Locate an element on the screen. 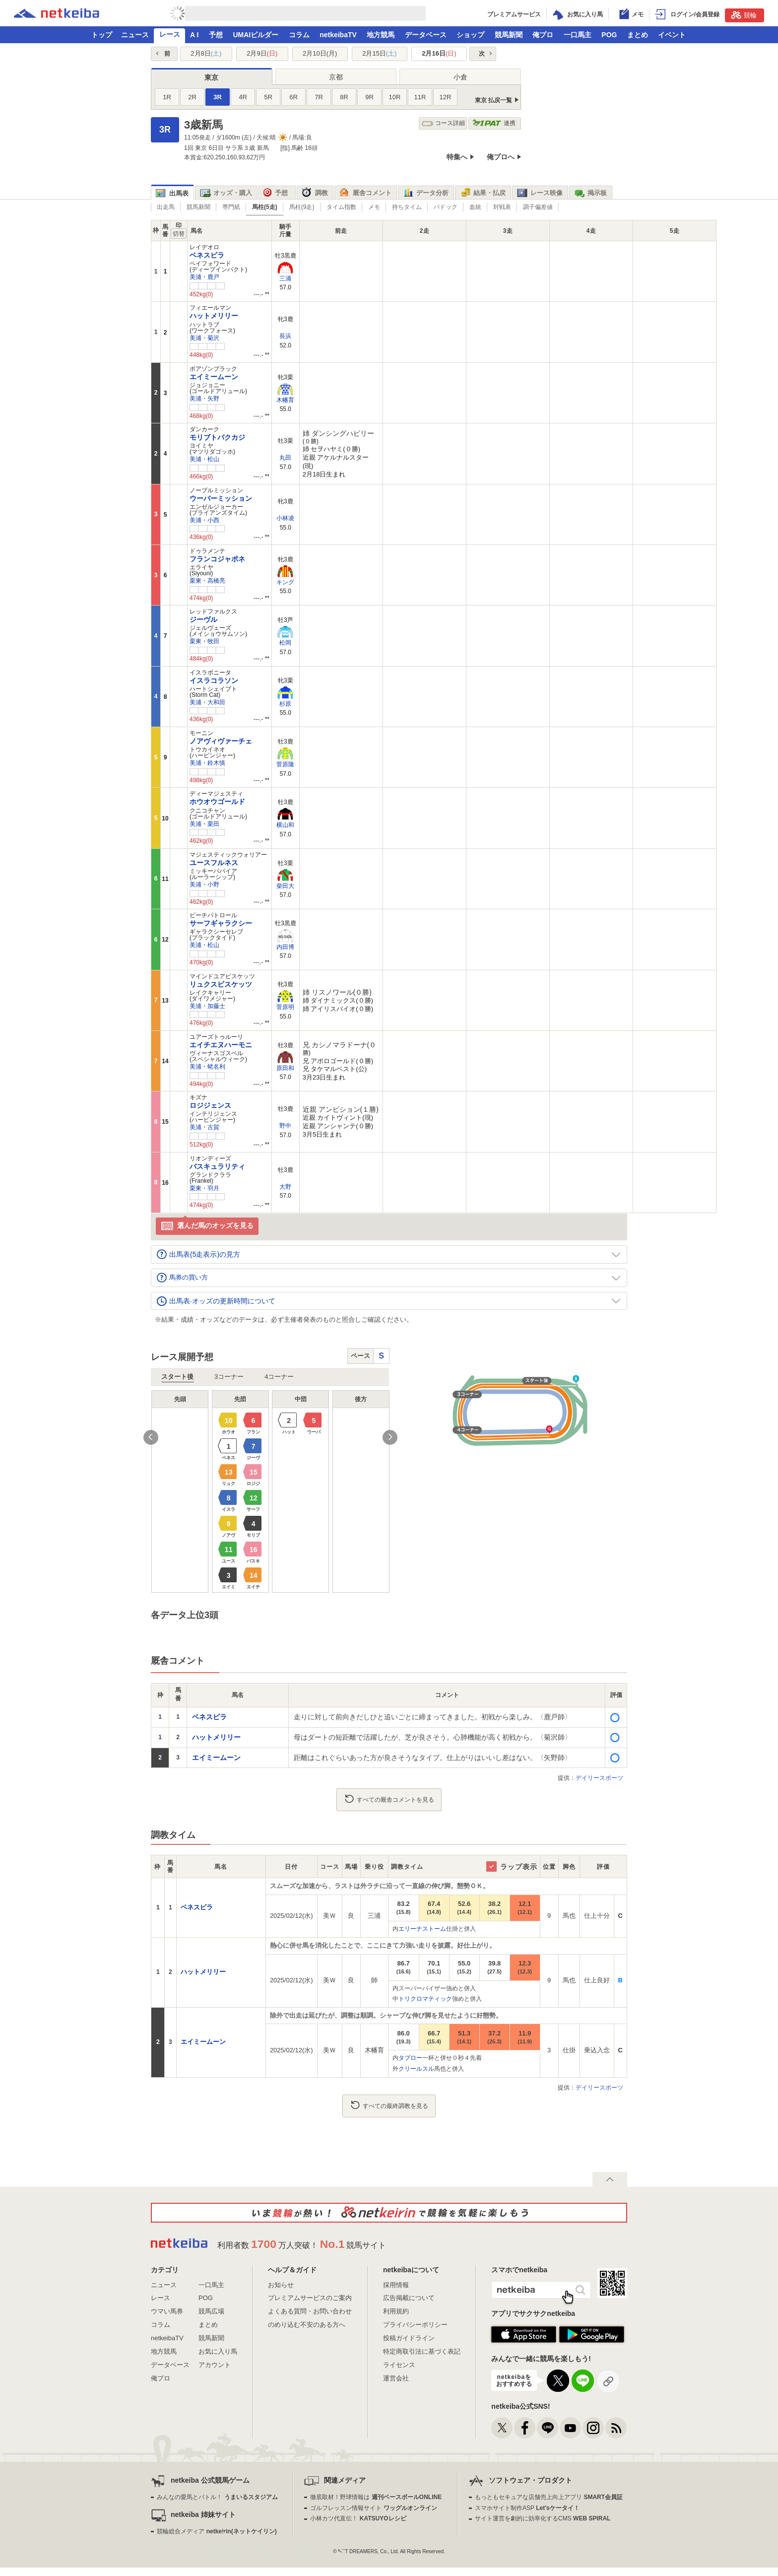 The height and width of the screenshot is (2576, 778). 特定商取引法に基づく表記 is located at coordinates (421, 2351).